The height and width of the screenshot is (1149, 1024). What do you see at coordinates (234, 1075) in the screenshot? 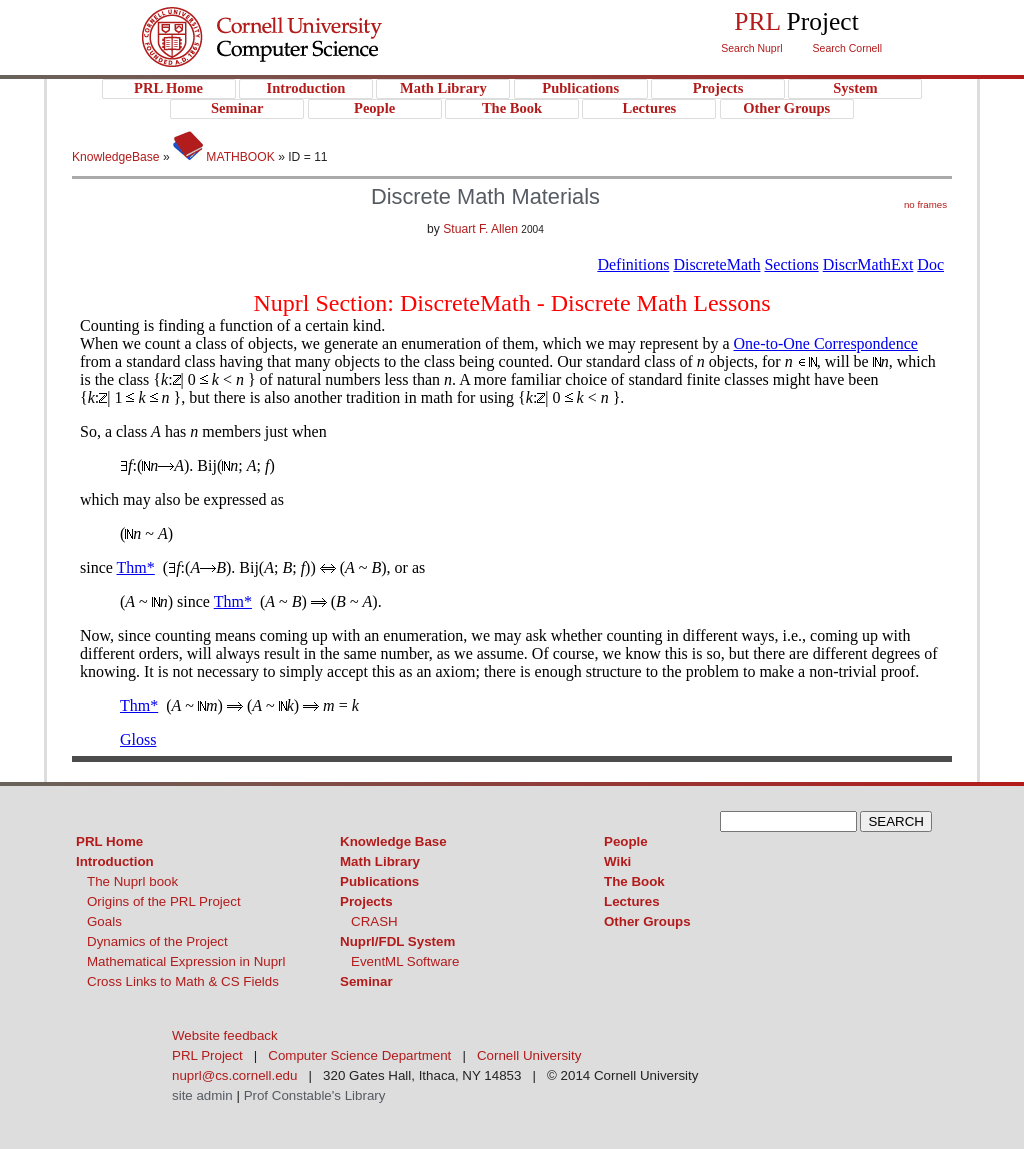
I see `nuprl@cs.cornell.edu` at bounding box center [234, 1075].